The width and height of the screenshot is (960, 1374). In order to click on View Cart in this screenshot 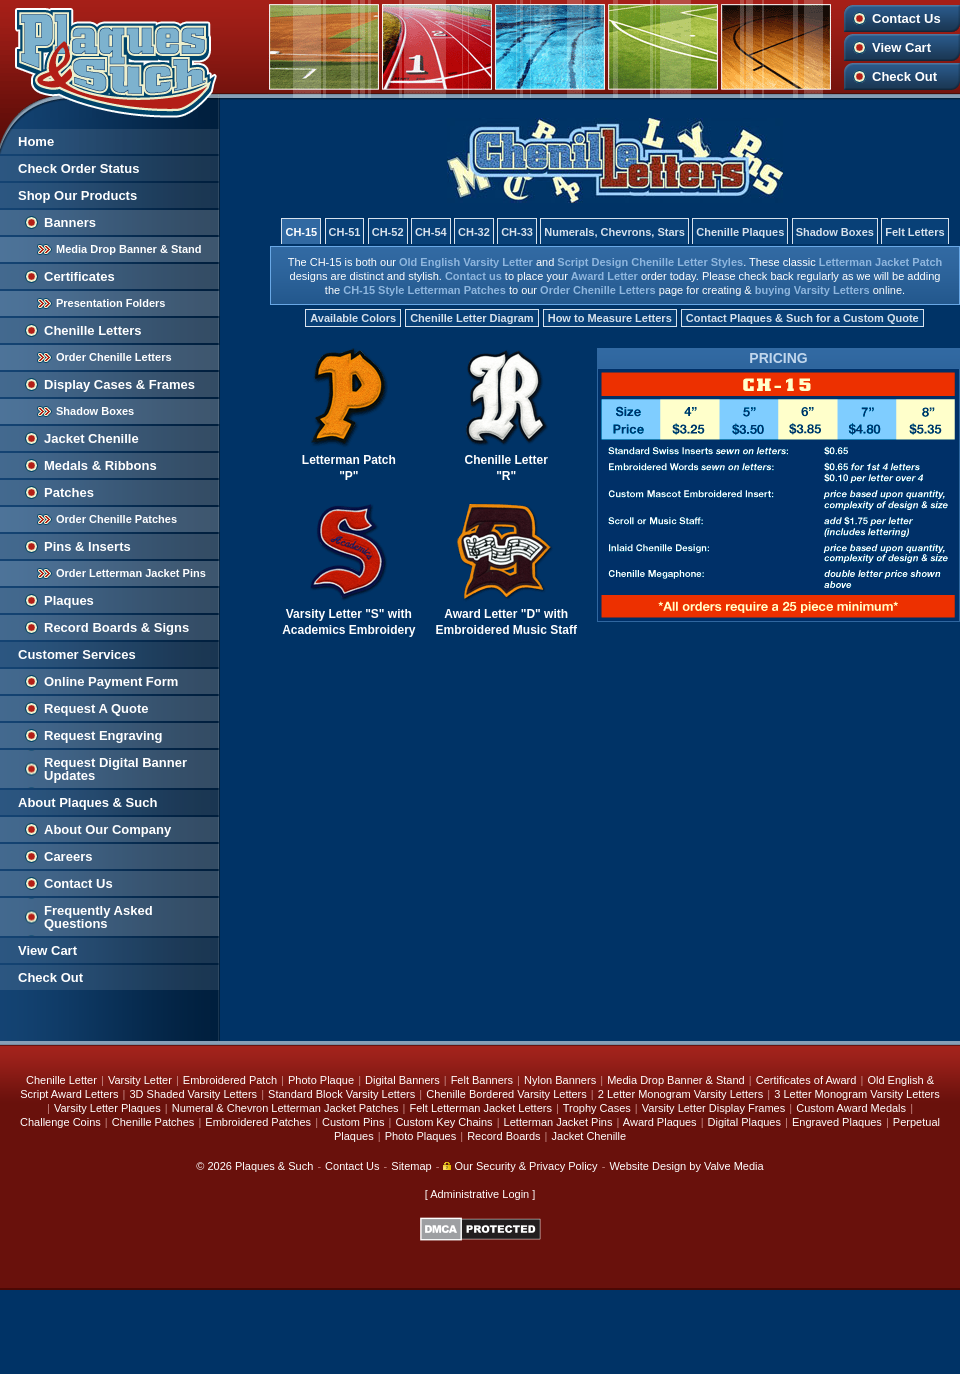, I will do `click(901, 47)`.